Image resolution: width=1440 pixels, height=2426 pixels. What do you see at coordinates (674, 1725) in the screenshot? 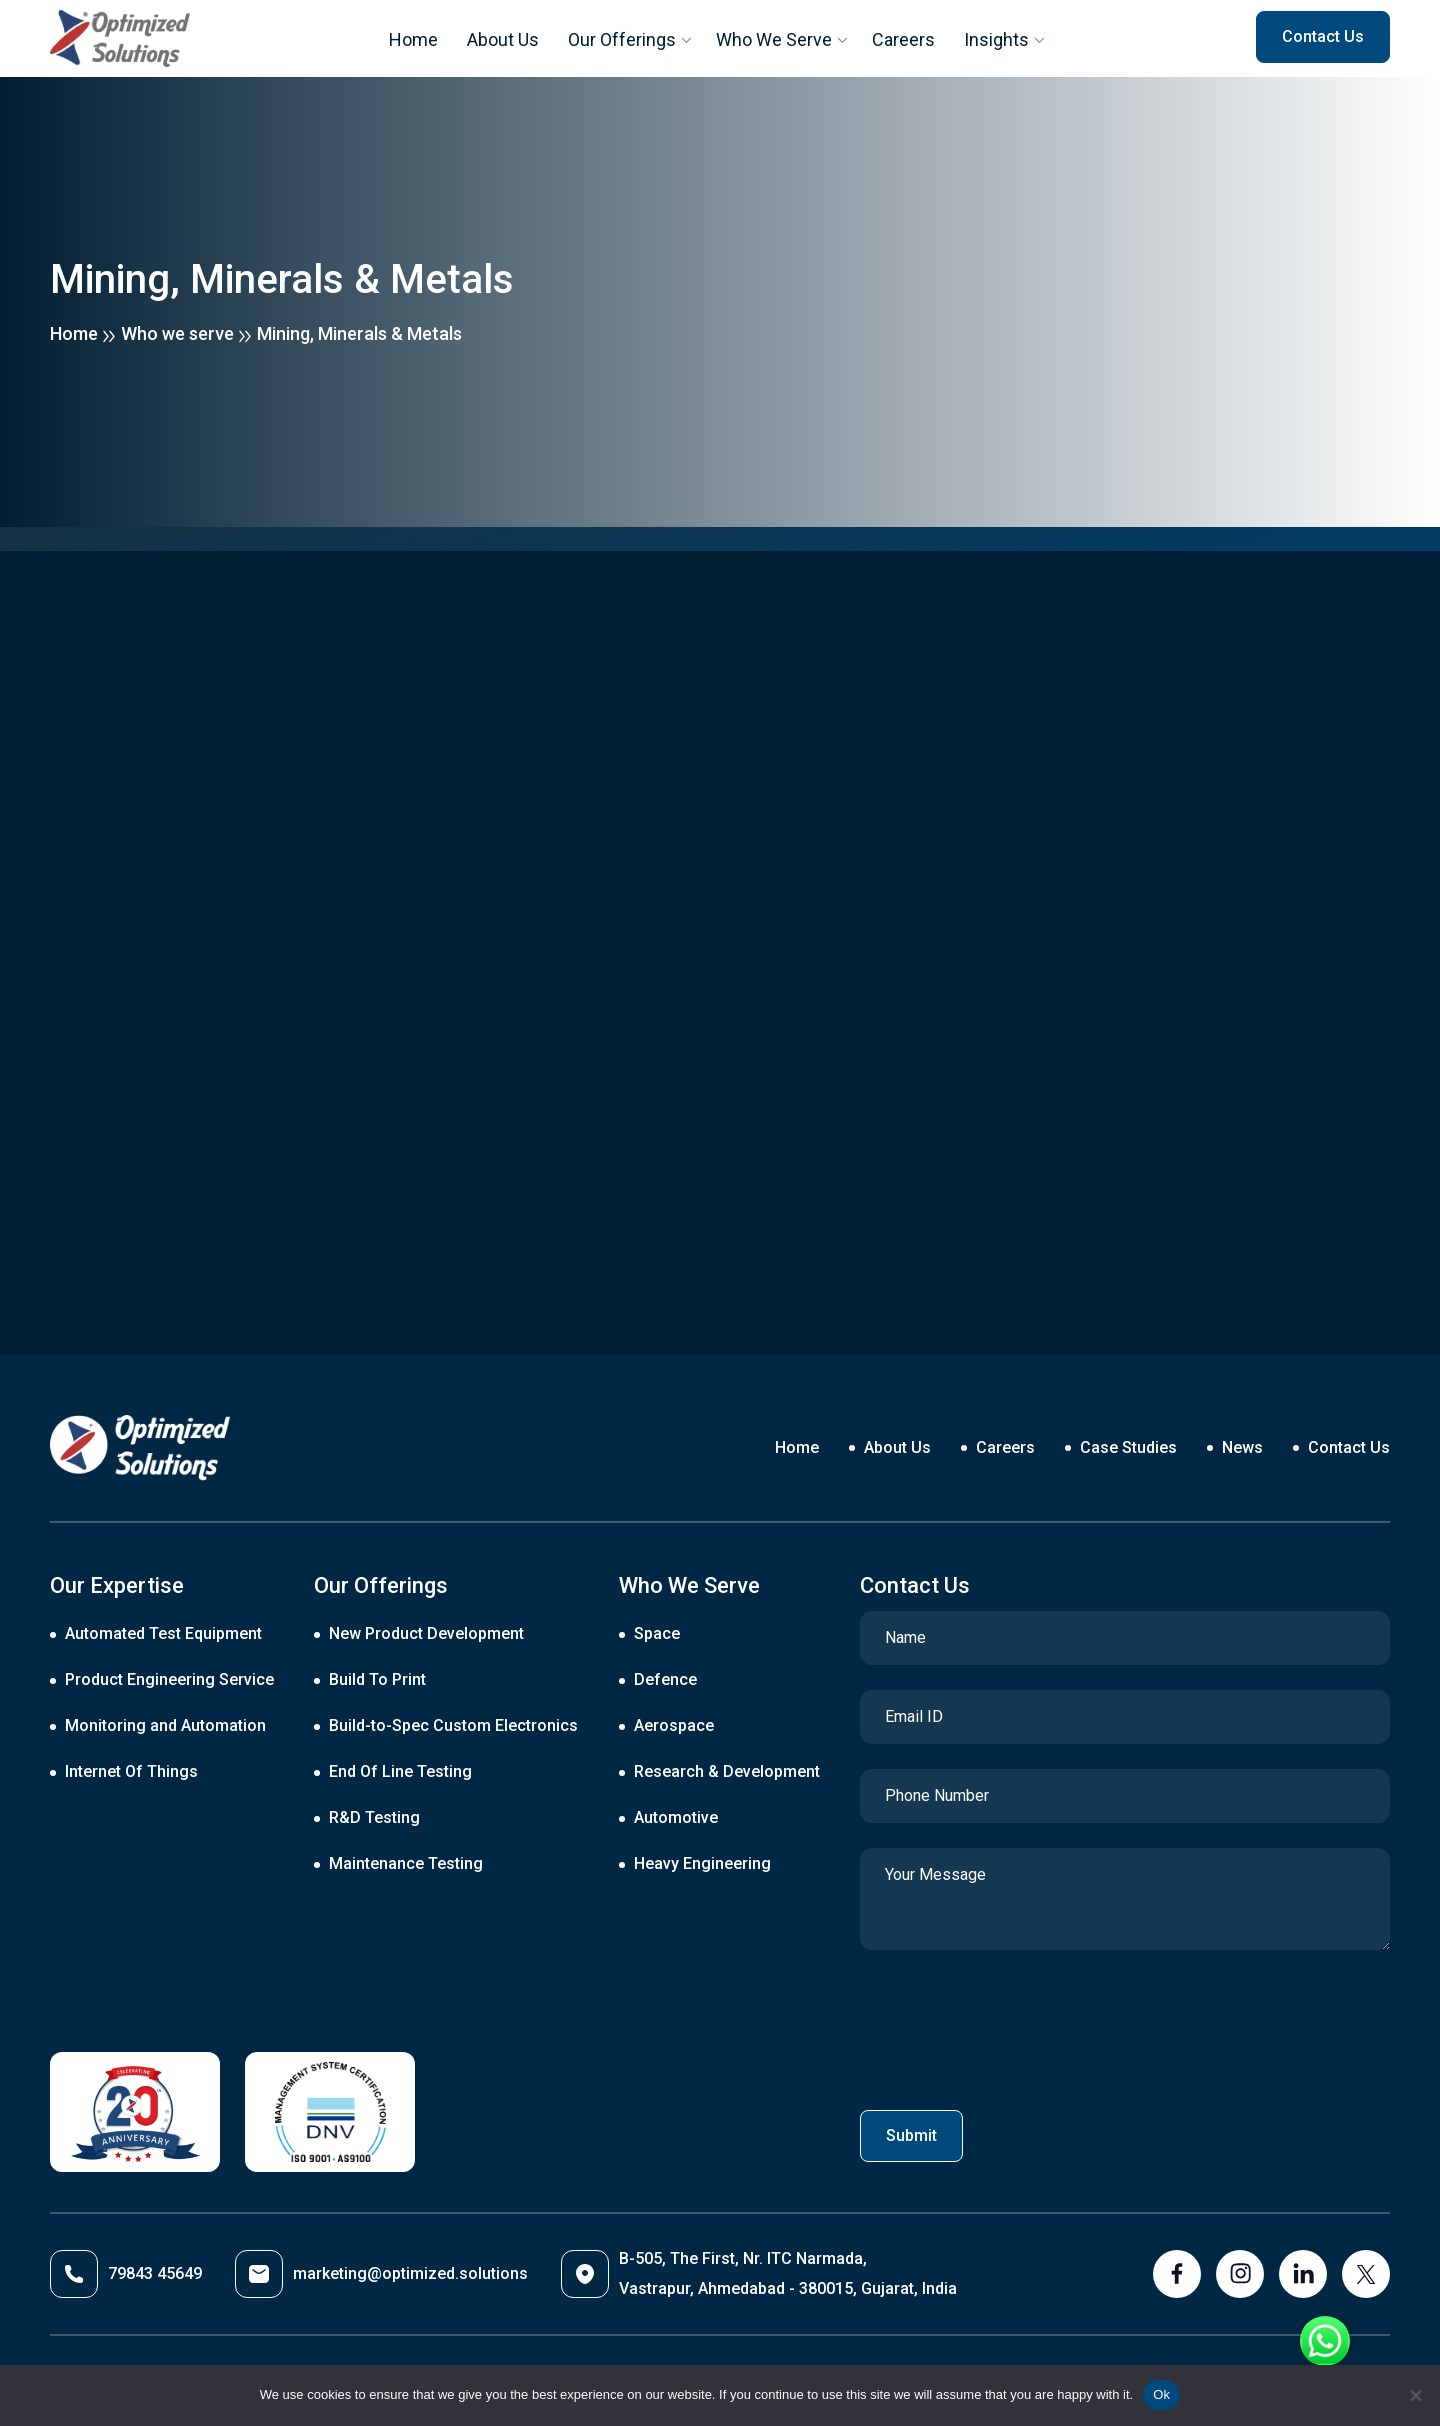
I see `Aerospace` at bounding box center [674, 1725].